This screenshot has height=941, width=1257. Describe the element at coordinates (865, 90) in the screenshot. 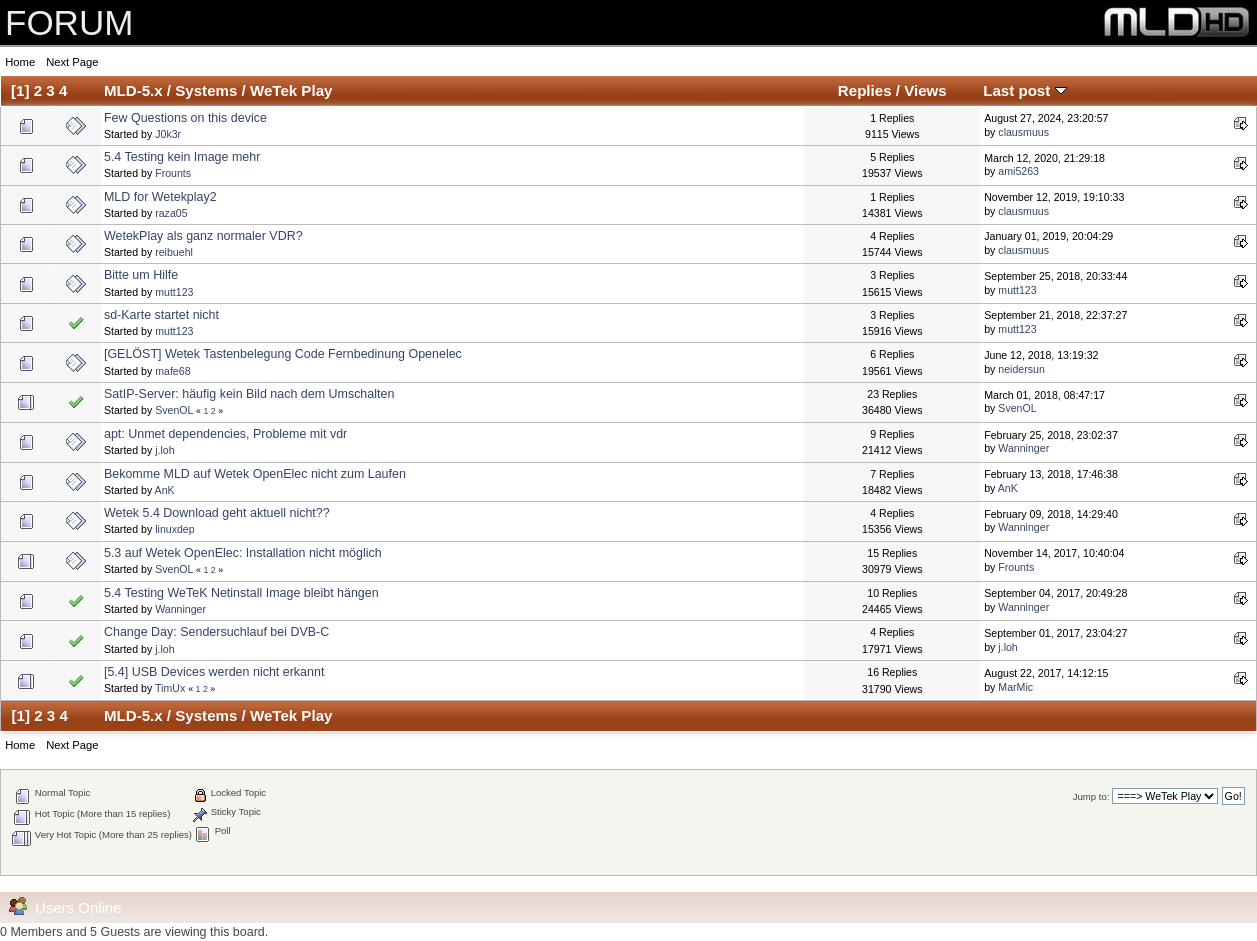

I see `Replies` at that location.